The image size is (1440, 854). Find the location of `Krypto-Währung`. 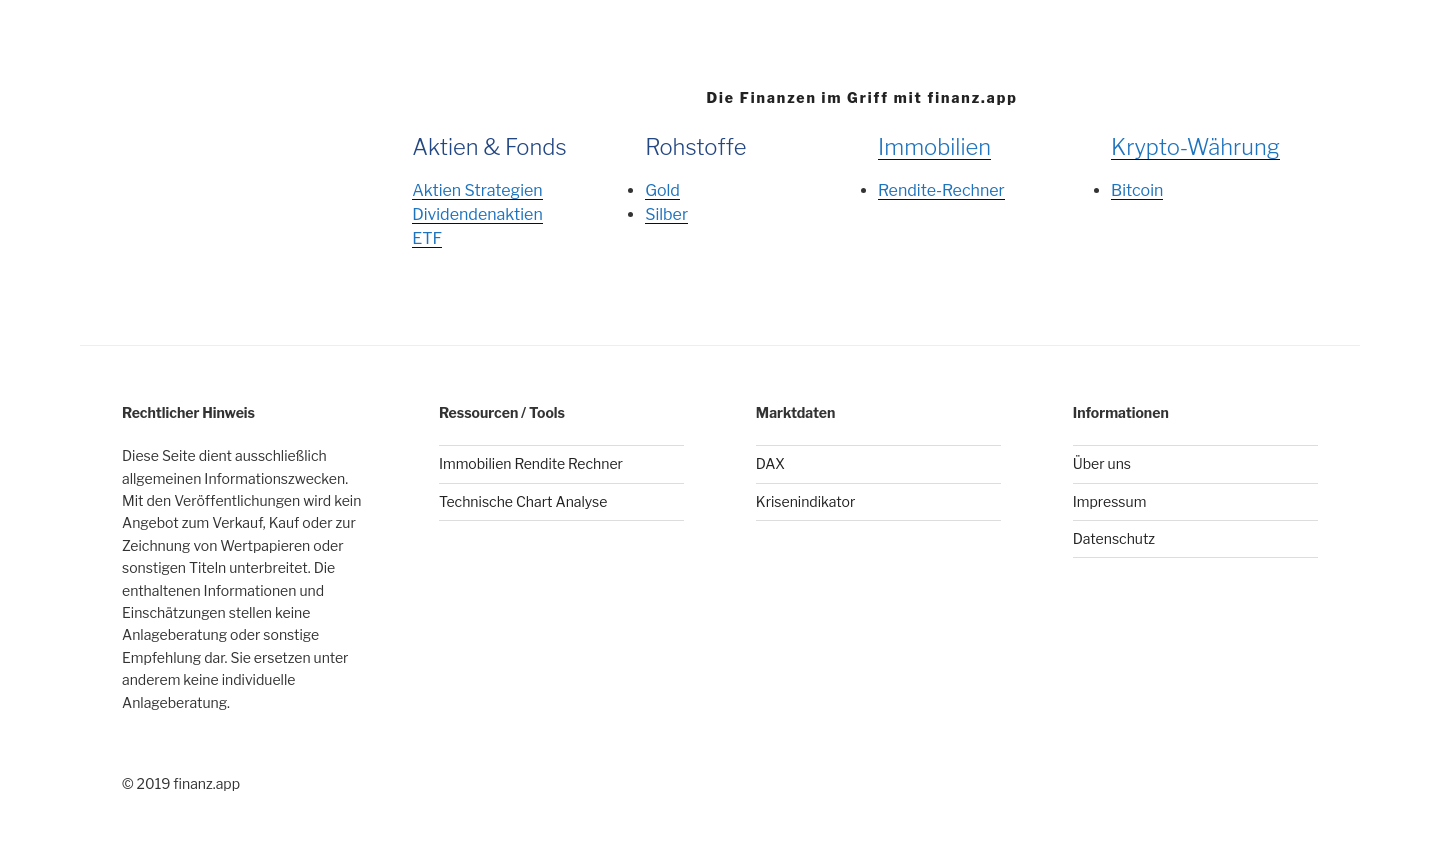

Krypto-Währung is located at coordinates (1195, 147).